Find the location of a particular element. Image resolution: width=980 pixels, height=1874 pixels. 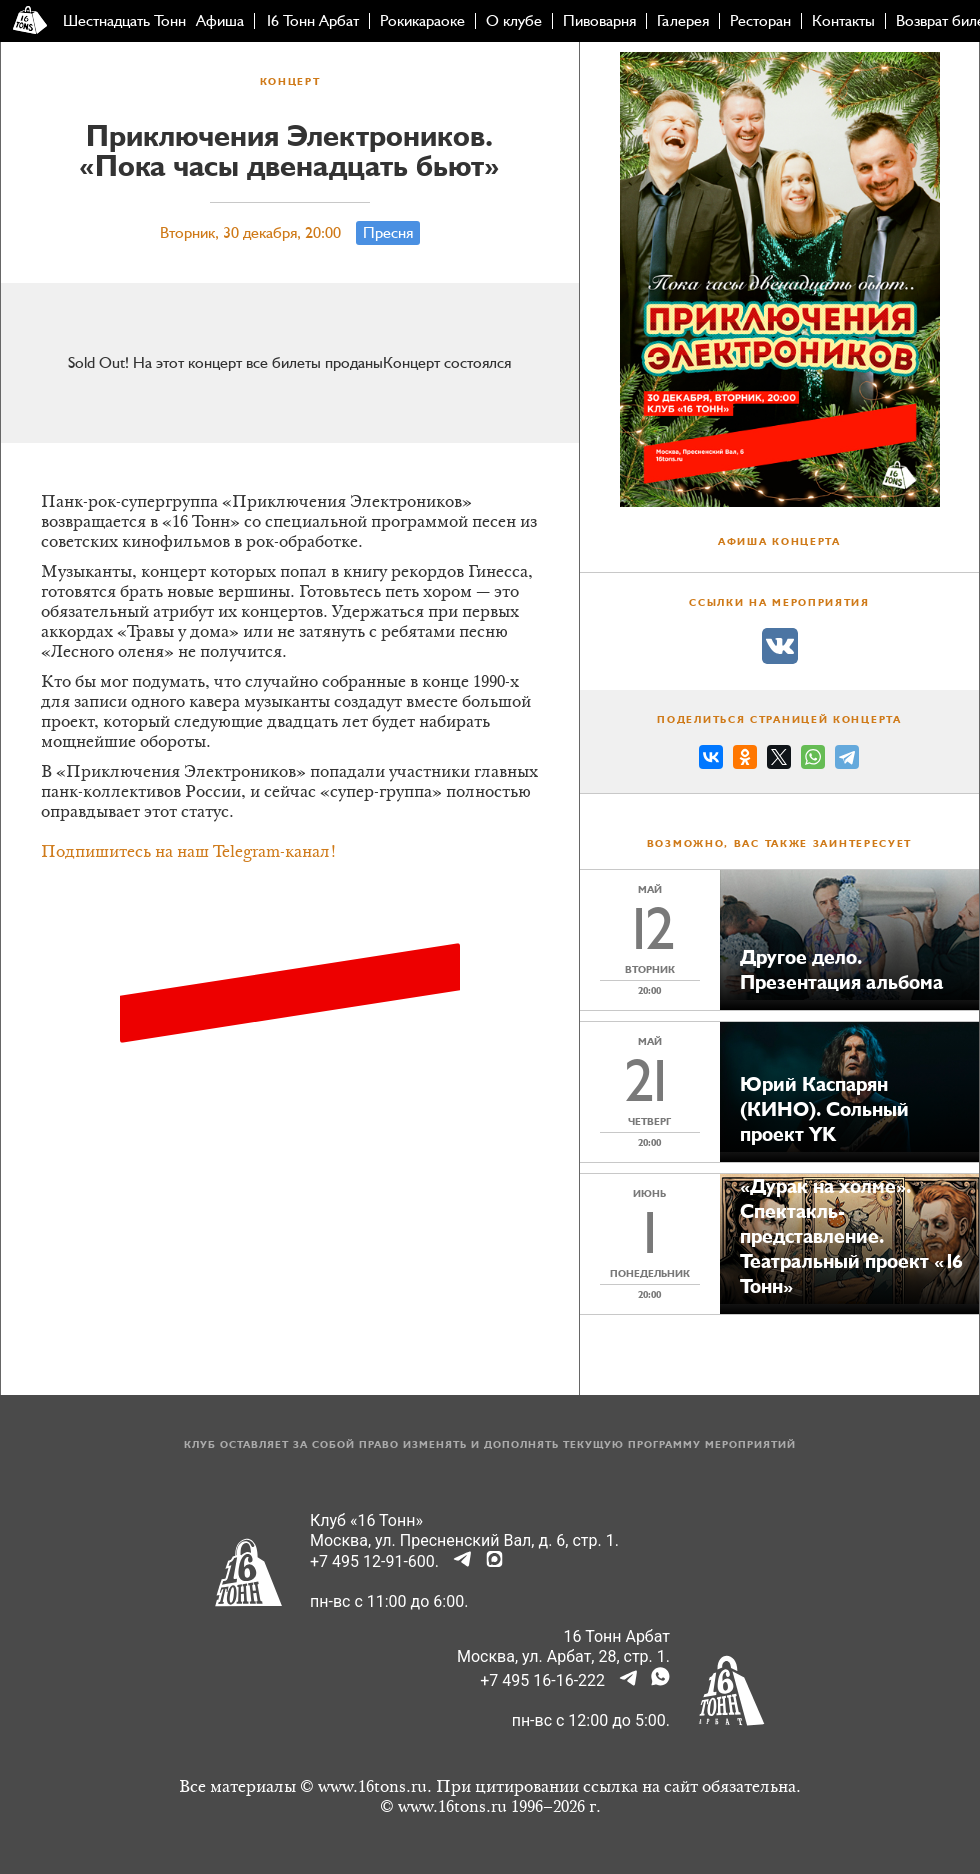

Контакты is located at coordinates (843, 21).